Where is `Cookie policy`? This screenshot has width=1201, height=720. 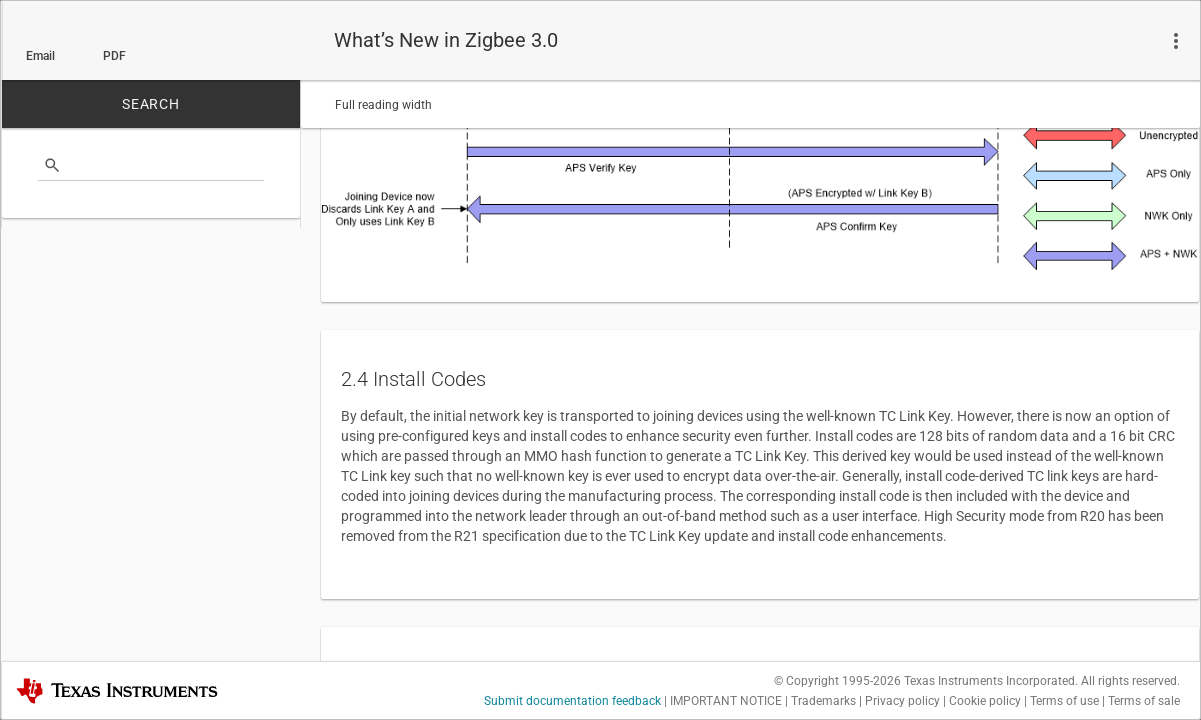 Cookie policy is located at coordinates (985, 701).